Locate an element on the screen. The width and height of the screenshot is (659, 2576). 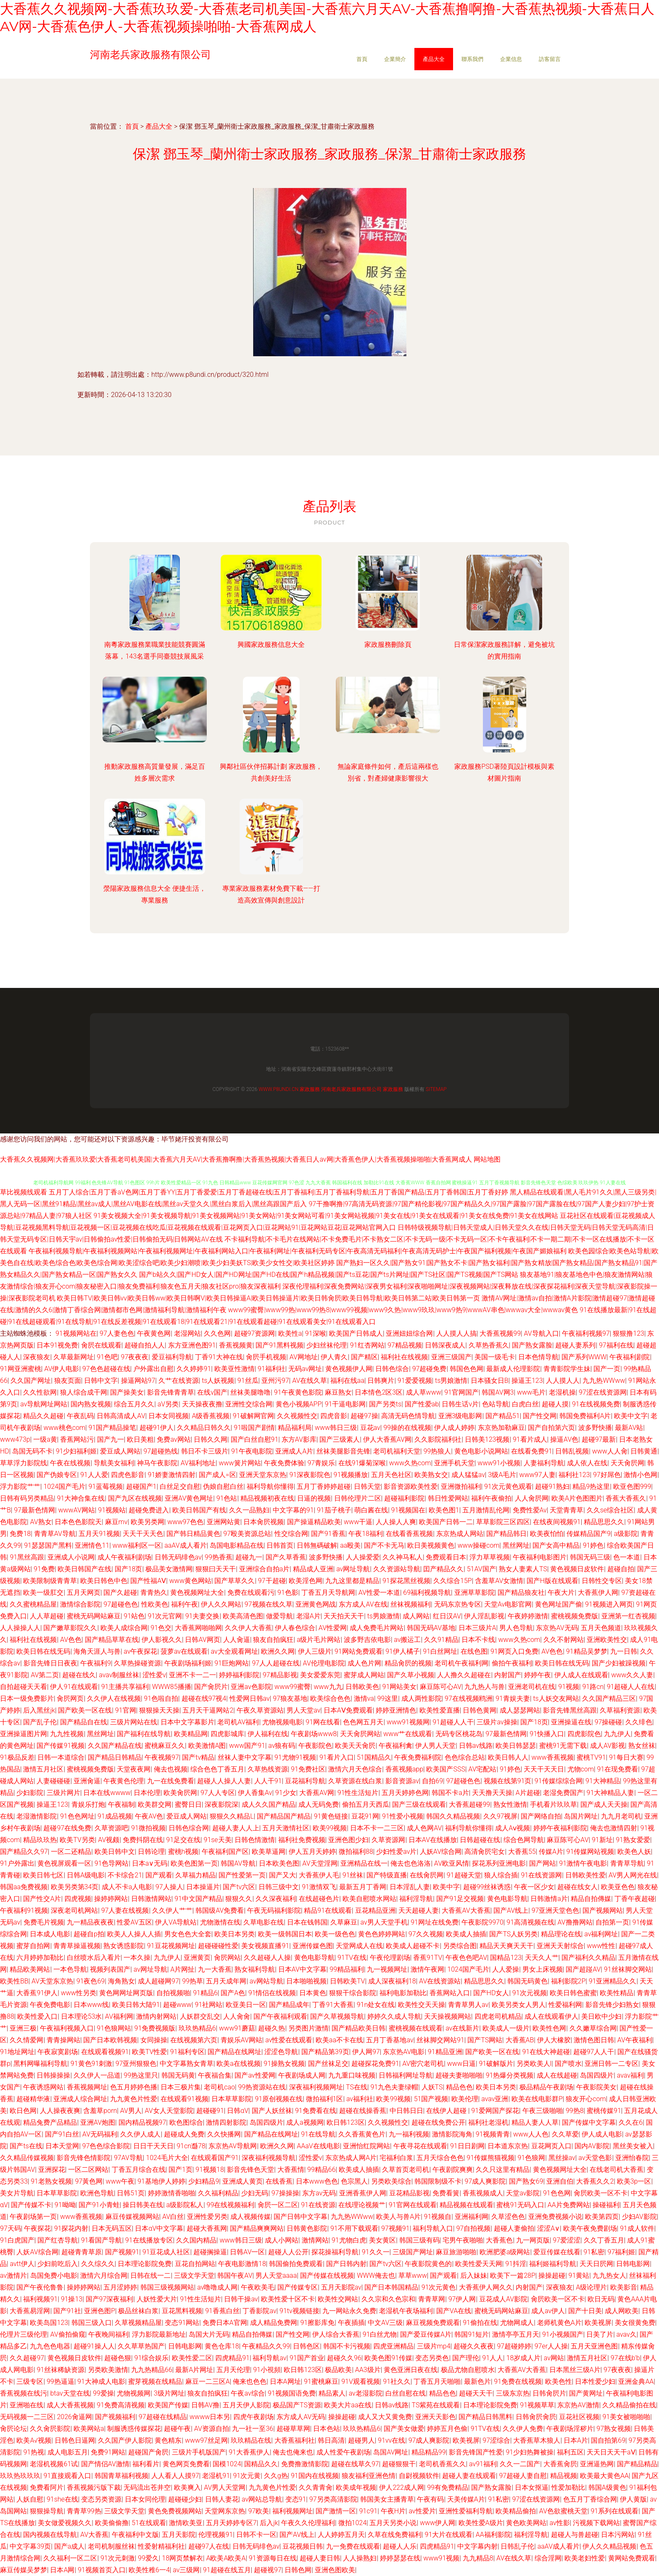
九一社一至36 is located at coordinates (252, 2429).